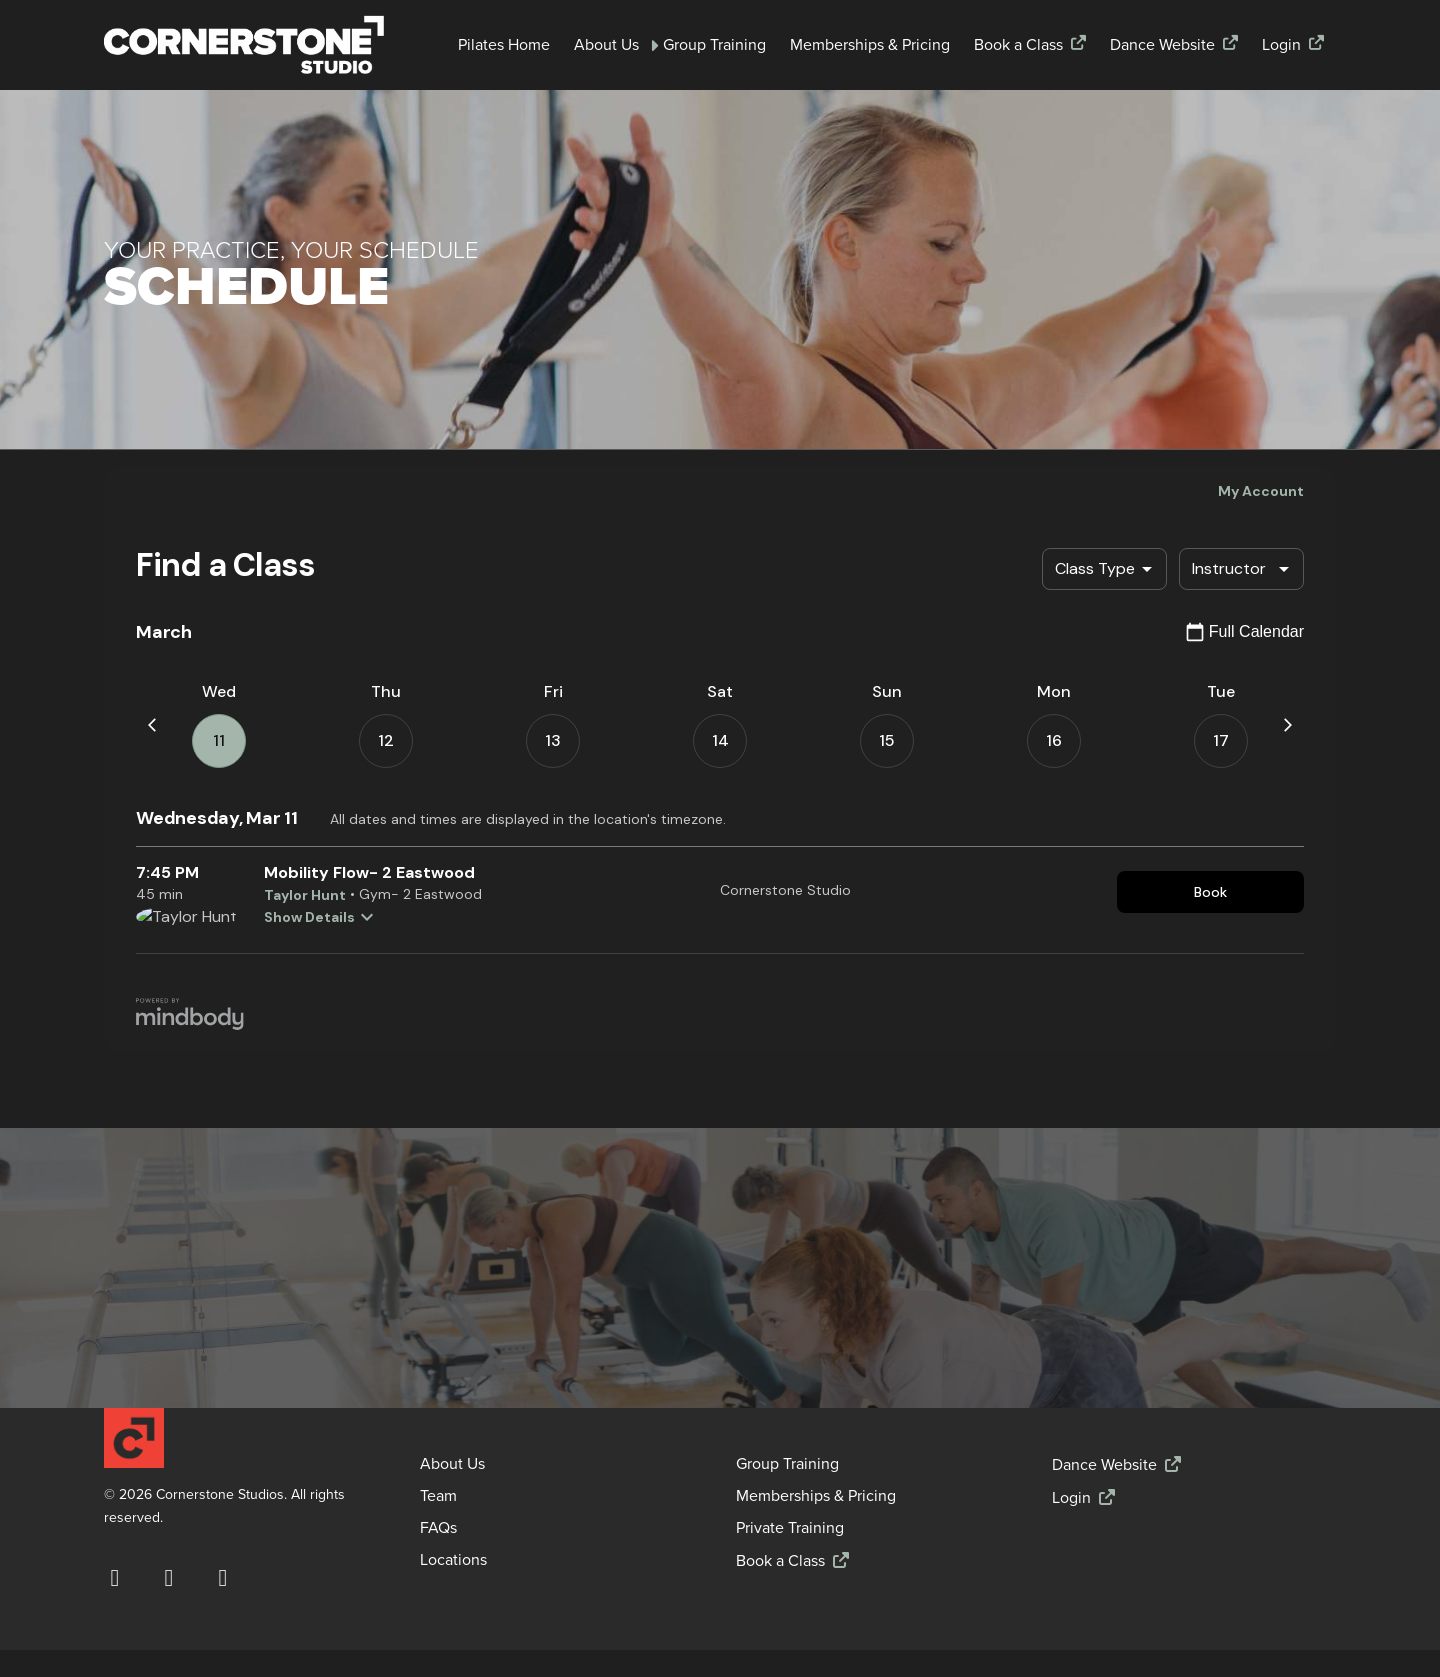 This screenshot has width=1440, height=1677. Describe the element at coordinates (1162, 45) in the screenshot. I see `Dance Website` at that location.